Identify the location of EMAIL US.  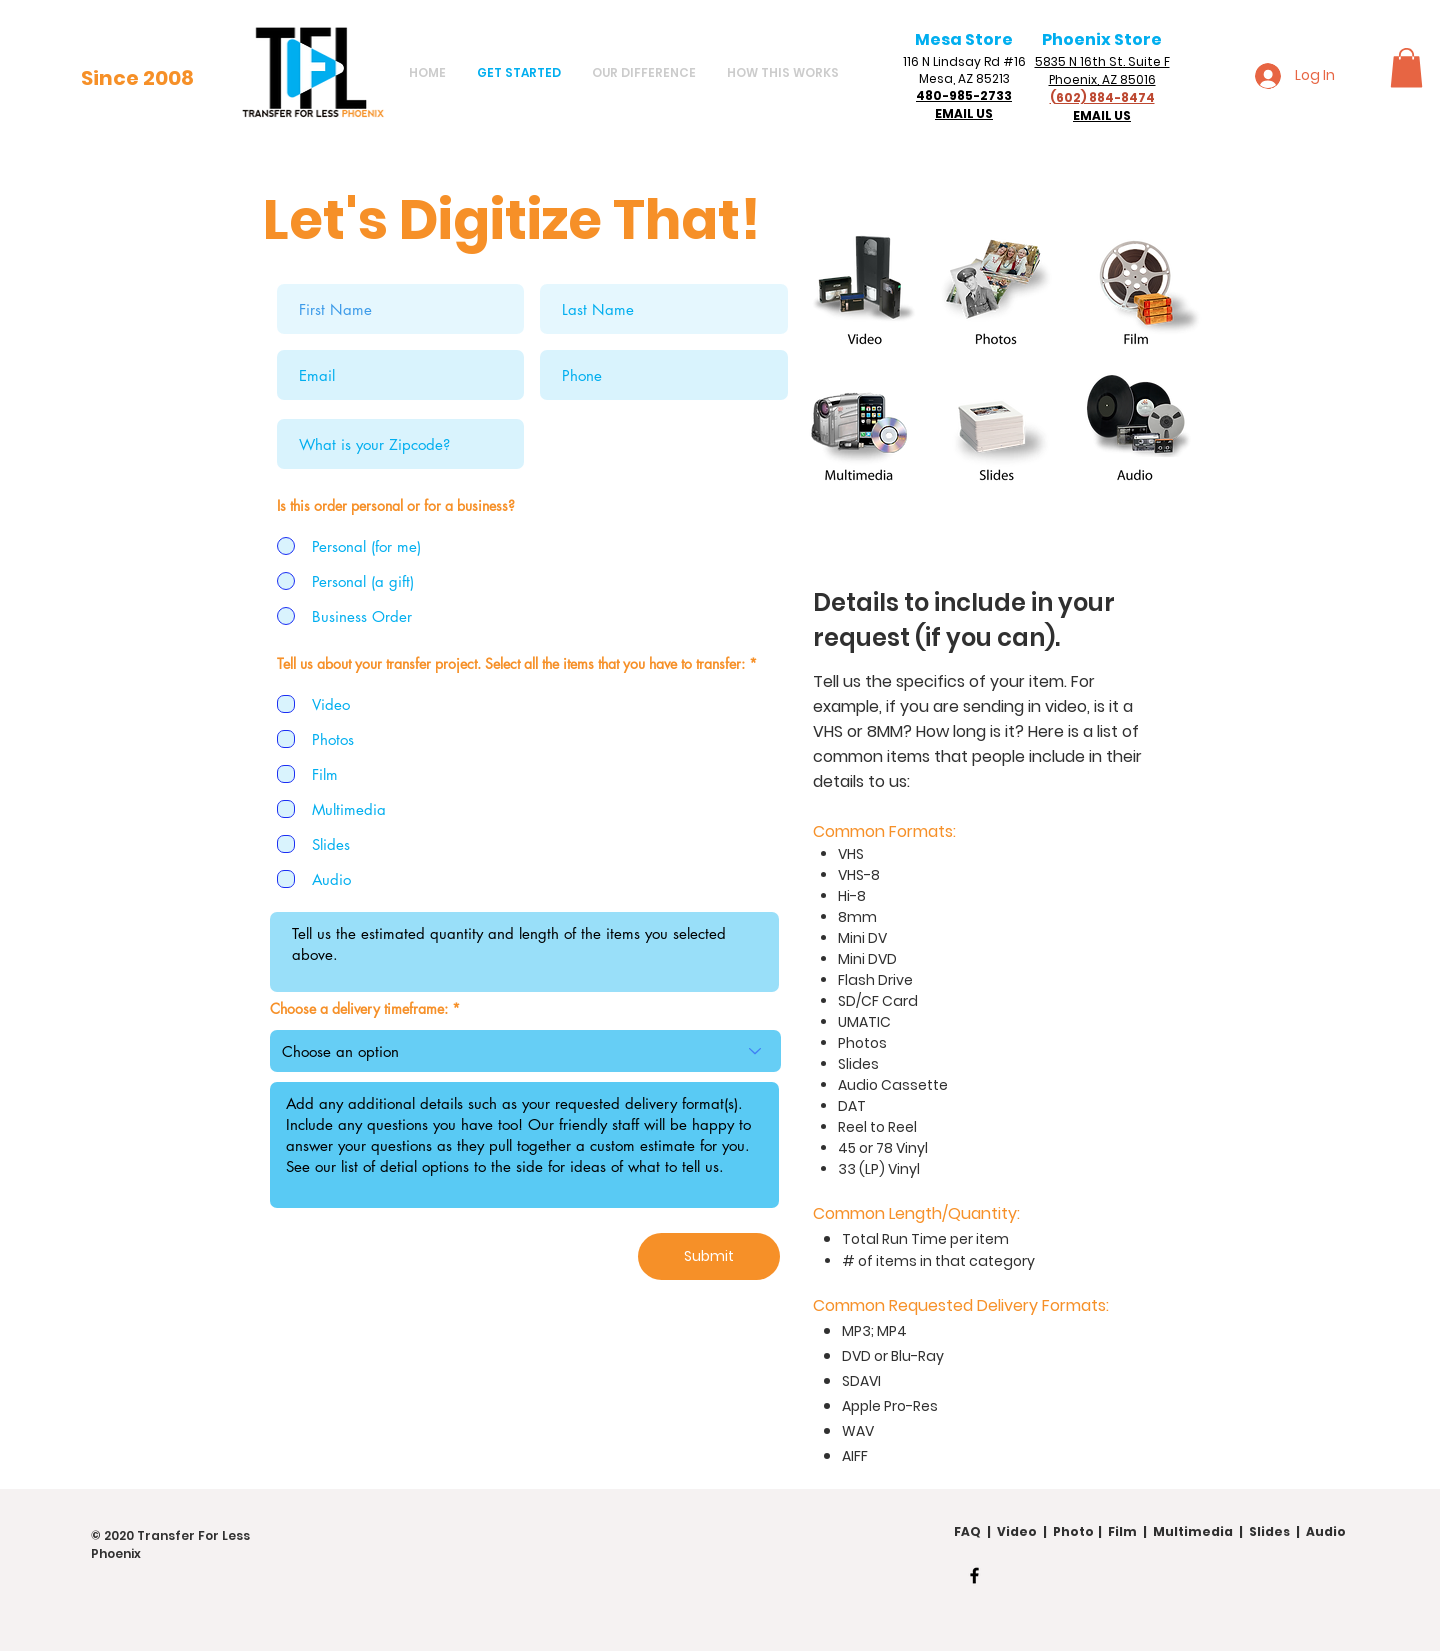
(964, 113).